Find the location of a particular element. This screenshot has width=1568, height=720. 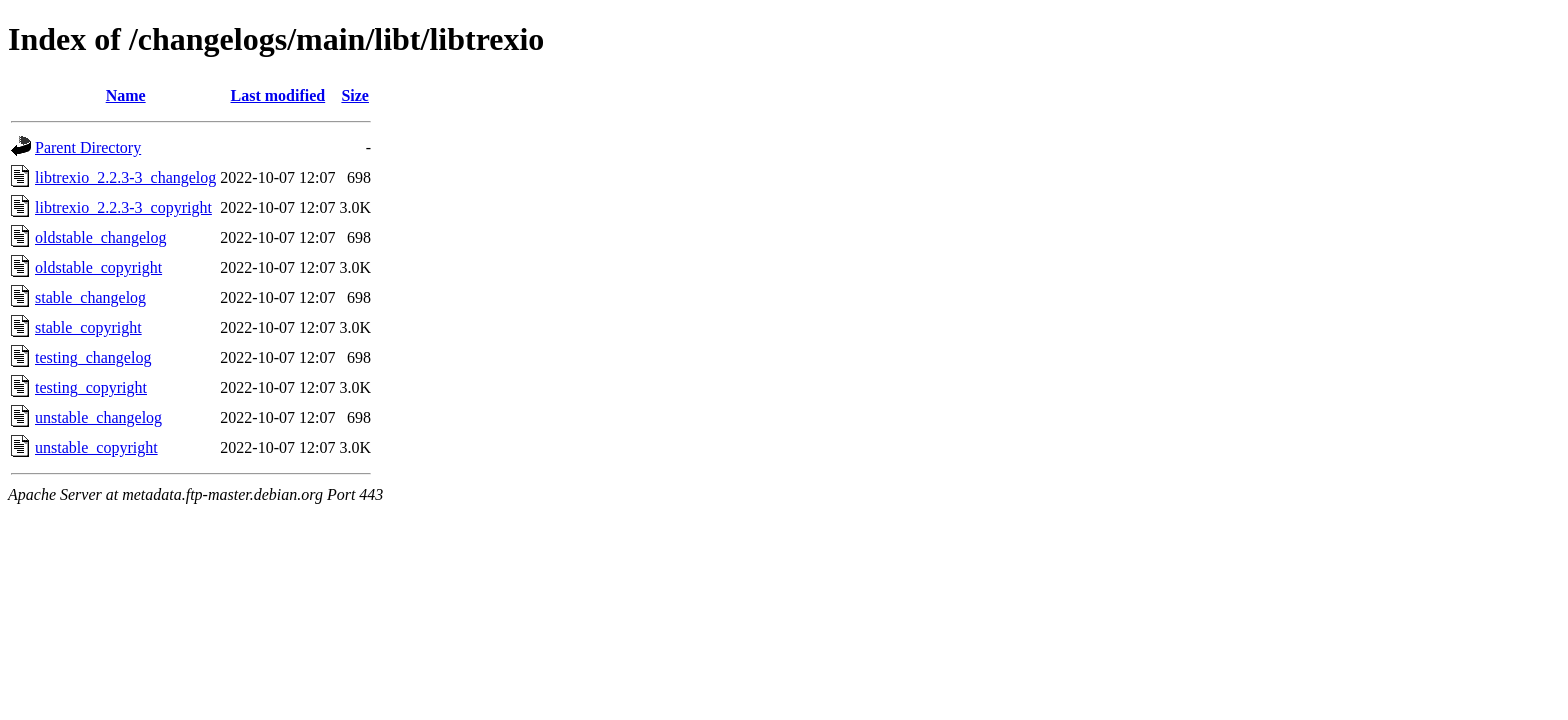

Parent Directory is located at coordinates (88, 147).